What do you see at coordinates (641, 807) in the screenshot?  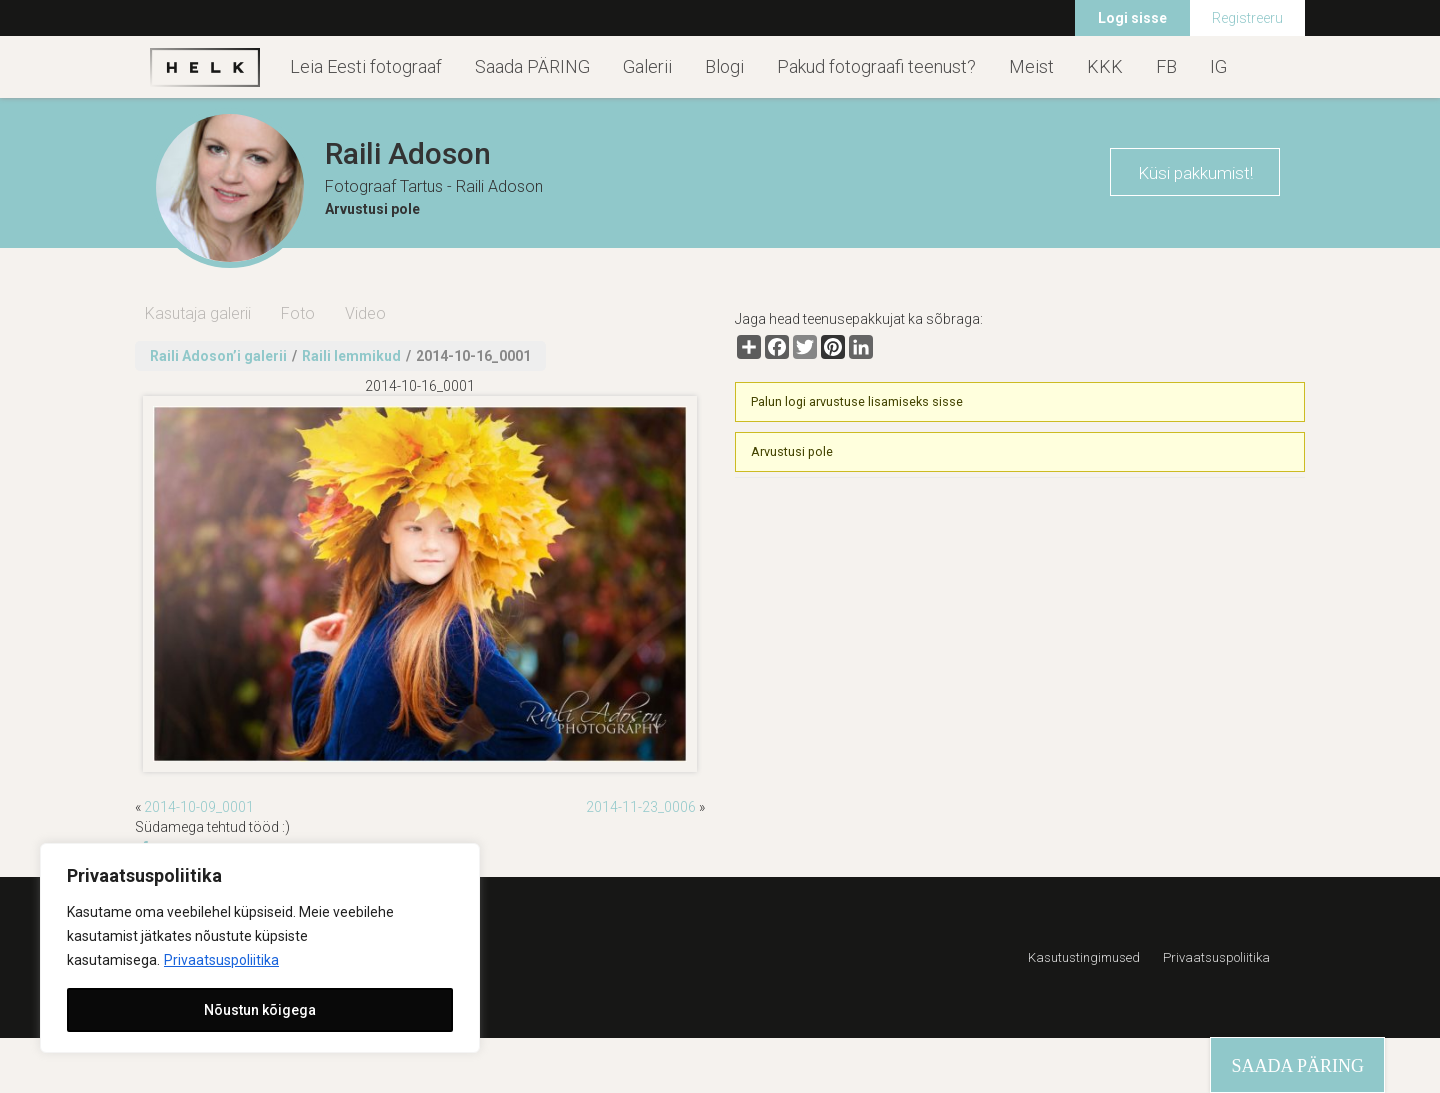 I see `2014-11-23_0006` at bounding box center [641, 807].